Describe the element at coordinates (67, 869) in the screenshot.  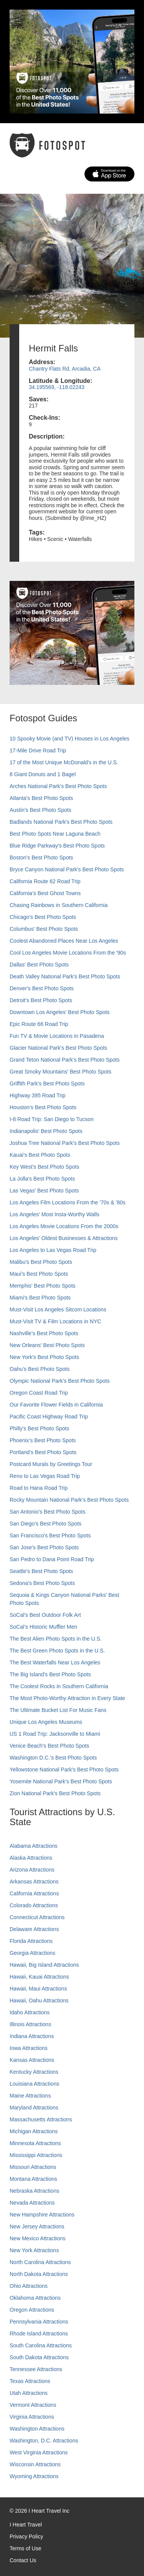
I see `Bryce Canyon National Park's Best Photo Spots` at that location.